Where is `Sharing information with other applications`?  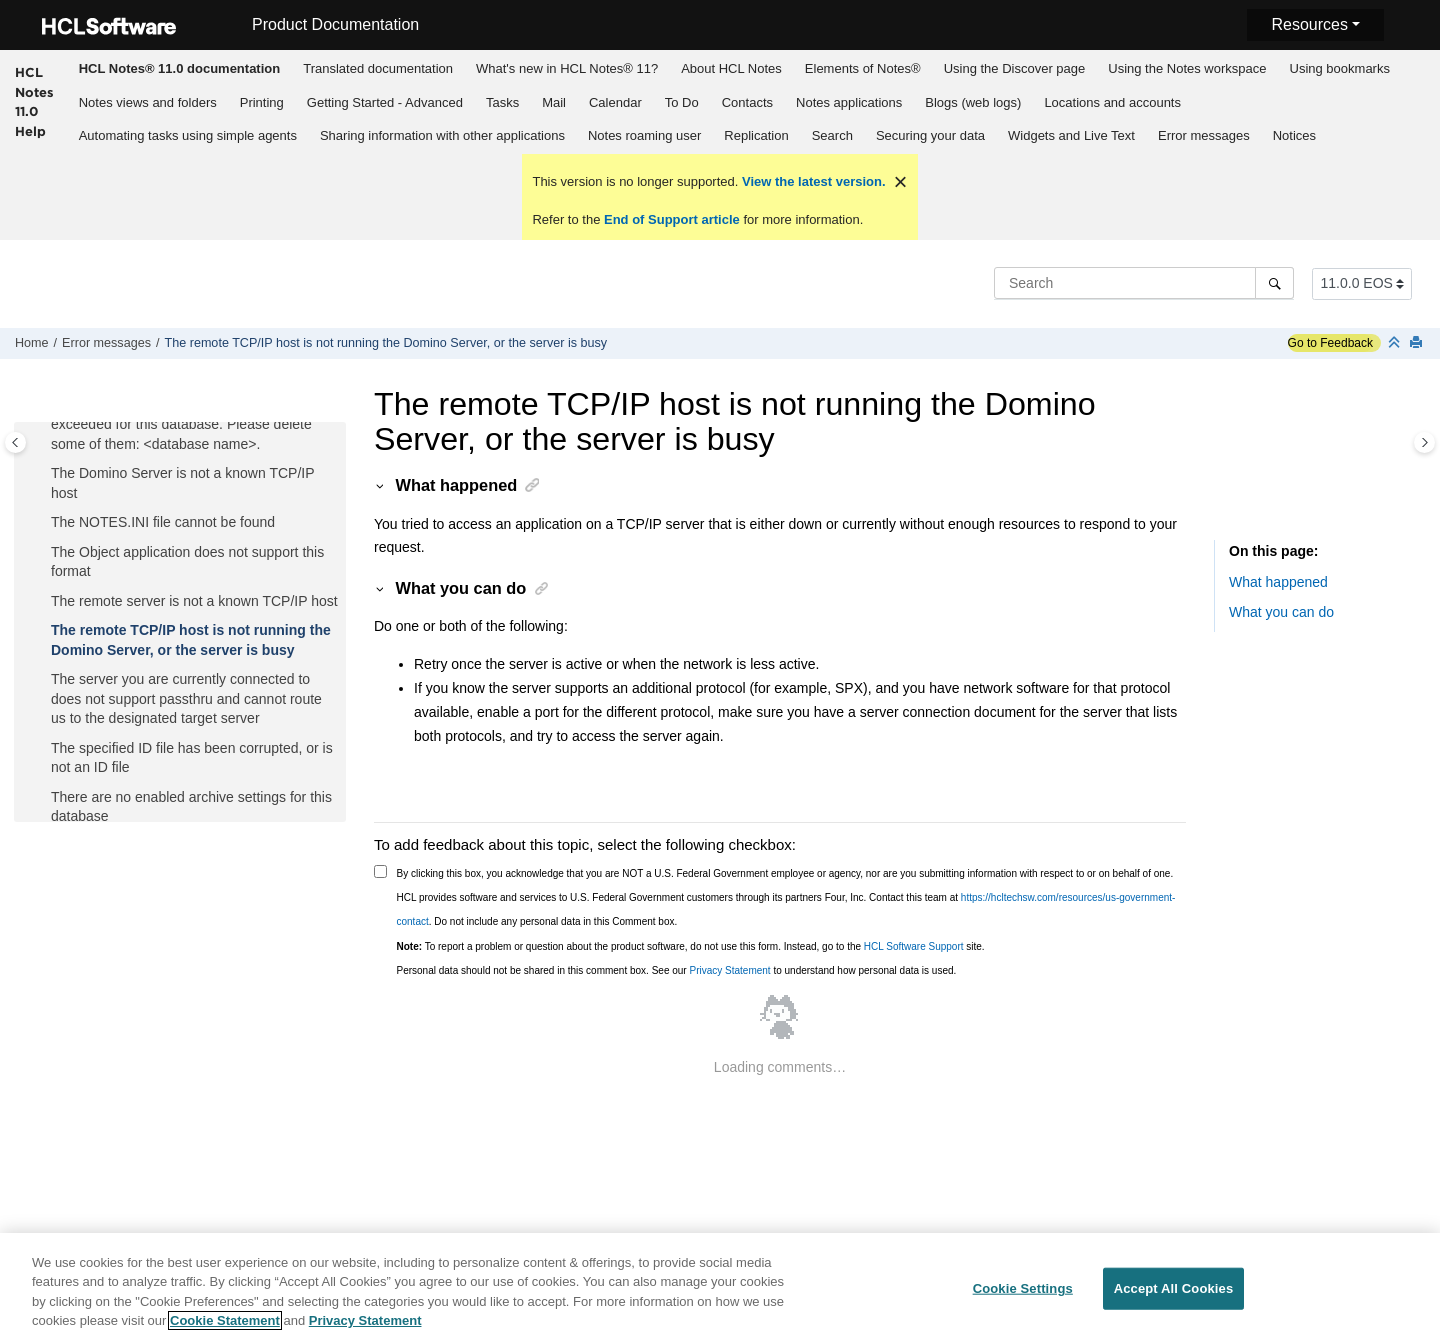
Sharing information with other applications is located at coordinates (442, 135).